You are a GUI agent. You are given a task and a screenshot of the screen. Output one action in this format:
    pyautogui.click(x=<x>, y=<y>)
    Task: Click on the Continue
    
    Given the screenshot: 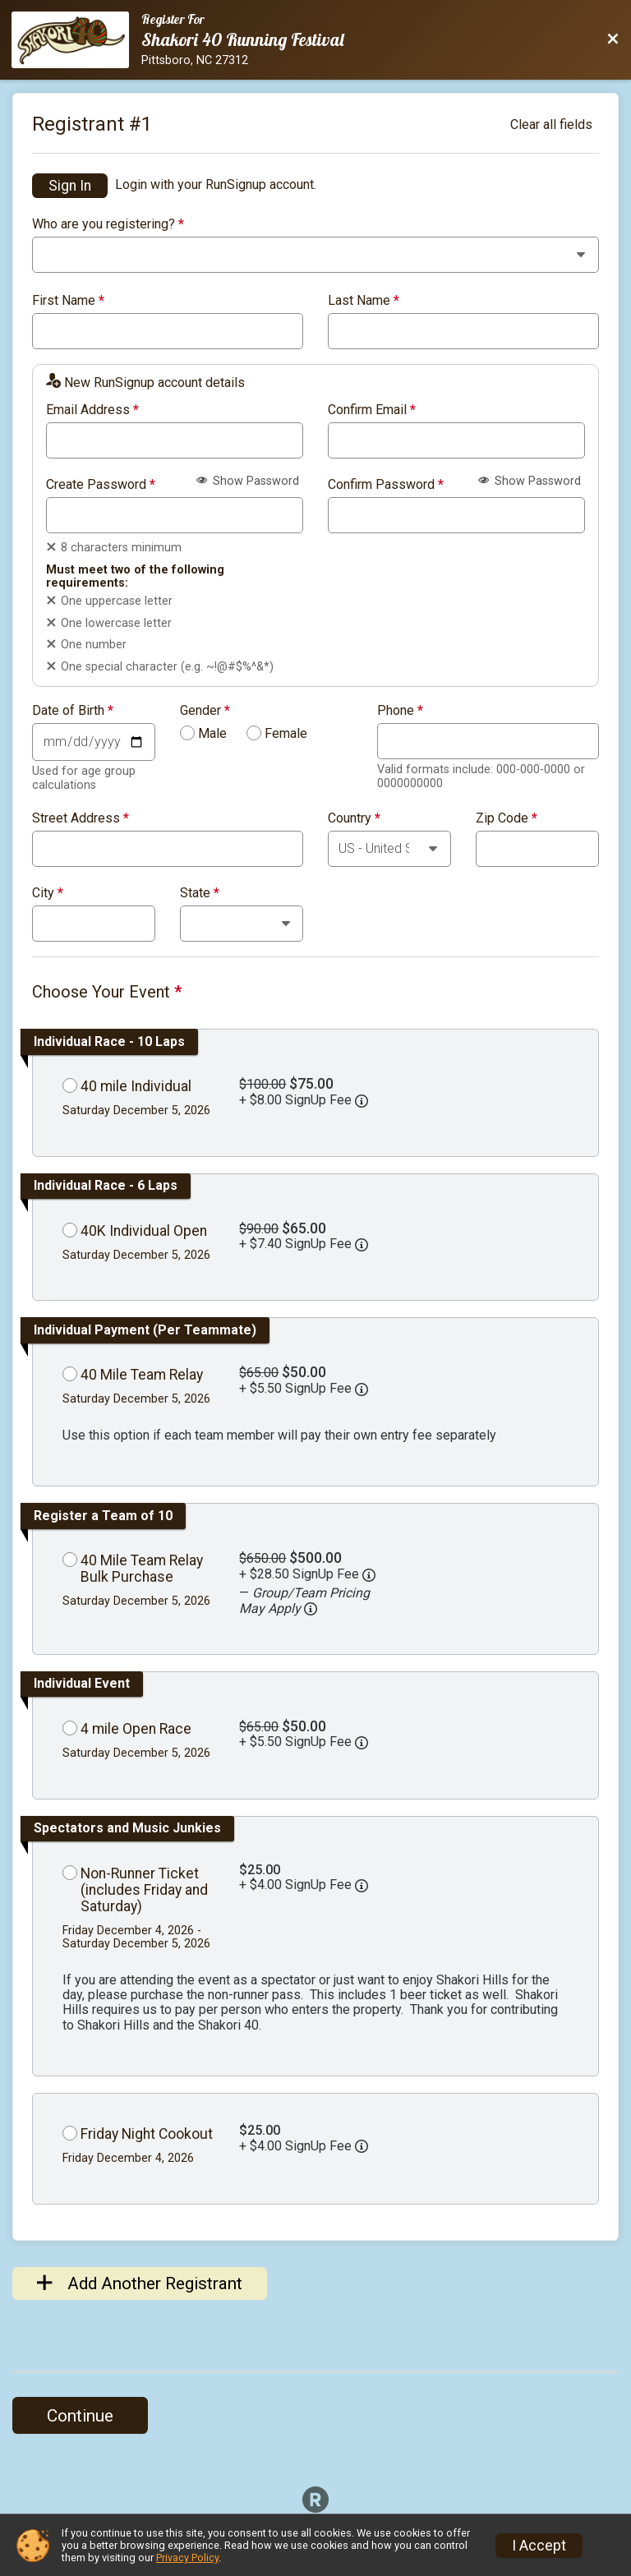 What is the action you would take?
    pyautogui.click(x=80, y=2416)
    